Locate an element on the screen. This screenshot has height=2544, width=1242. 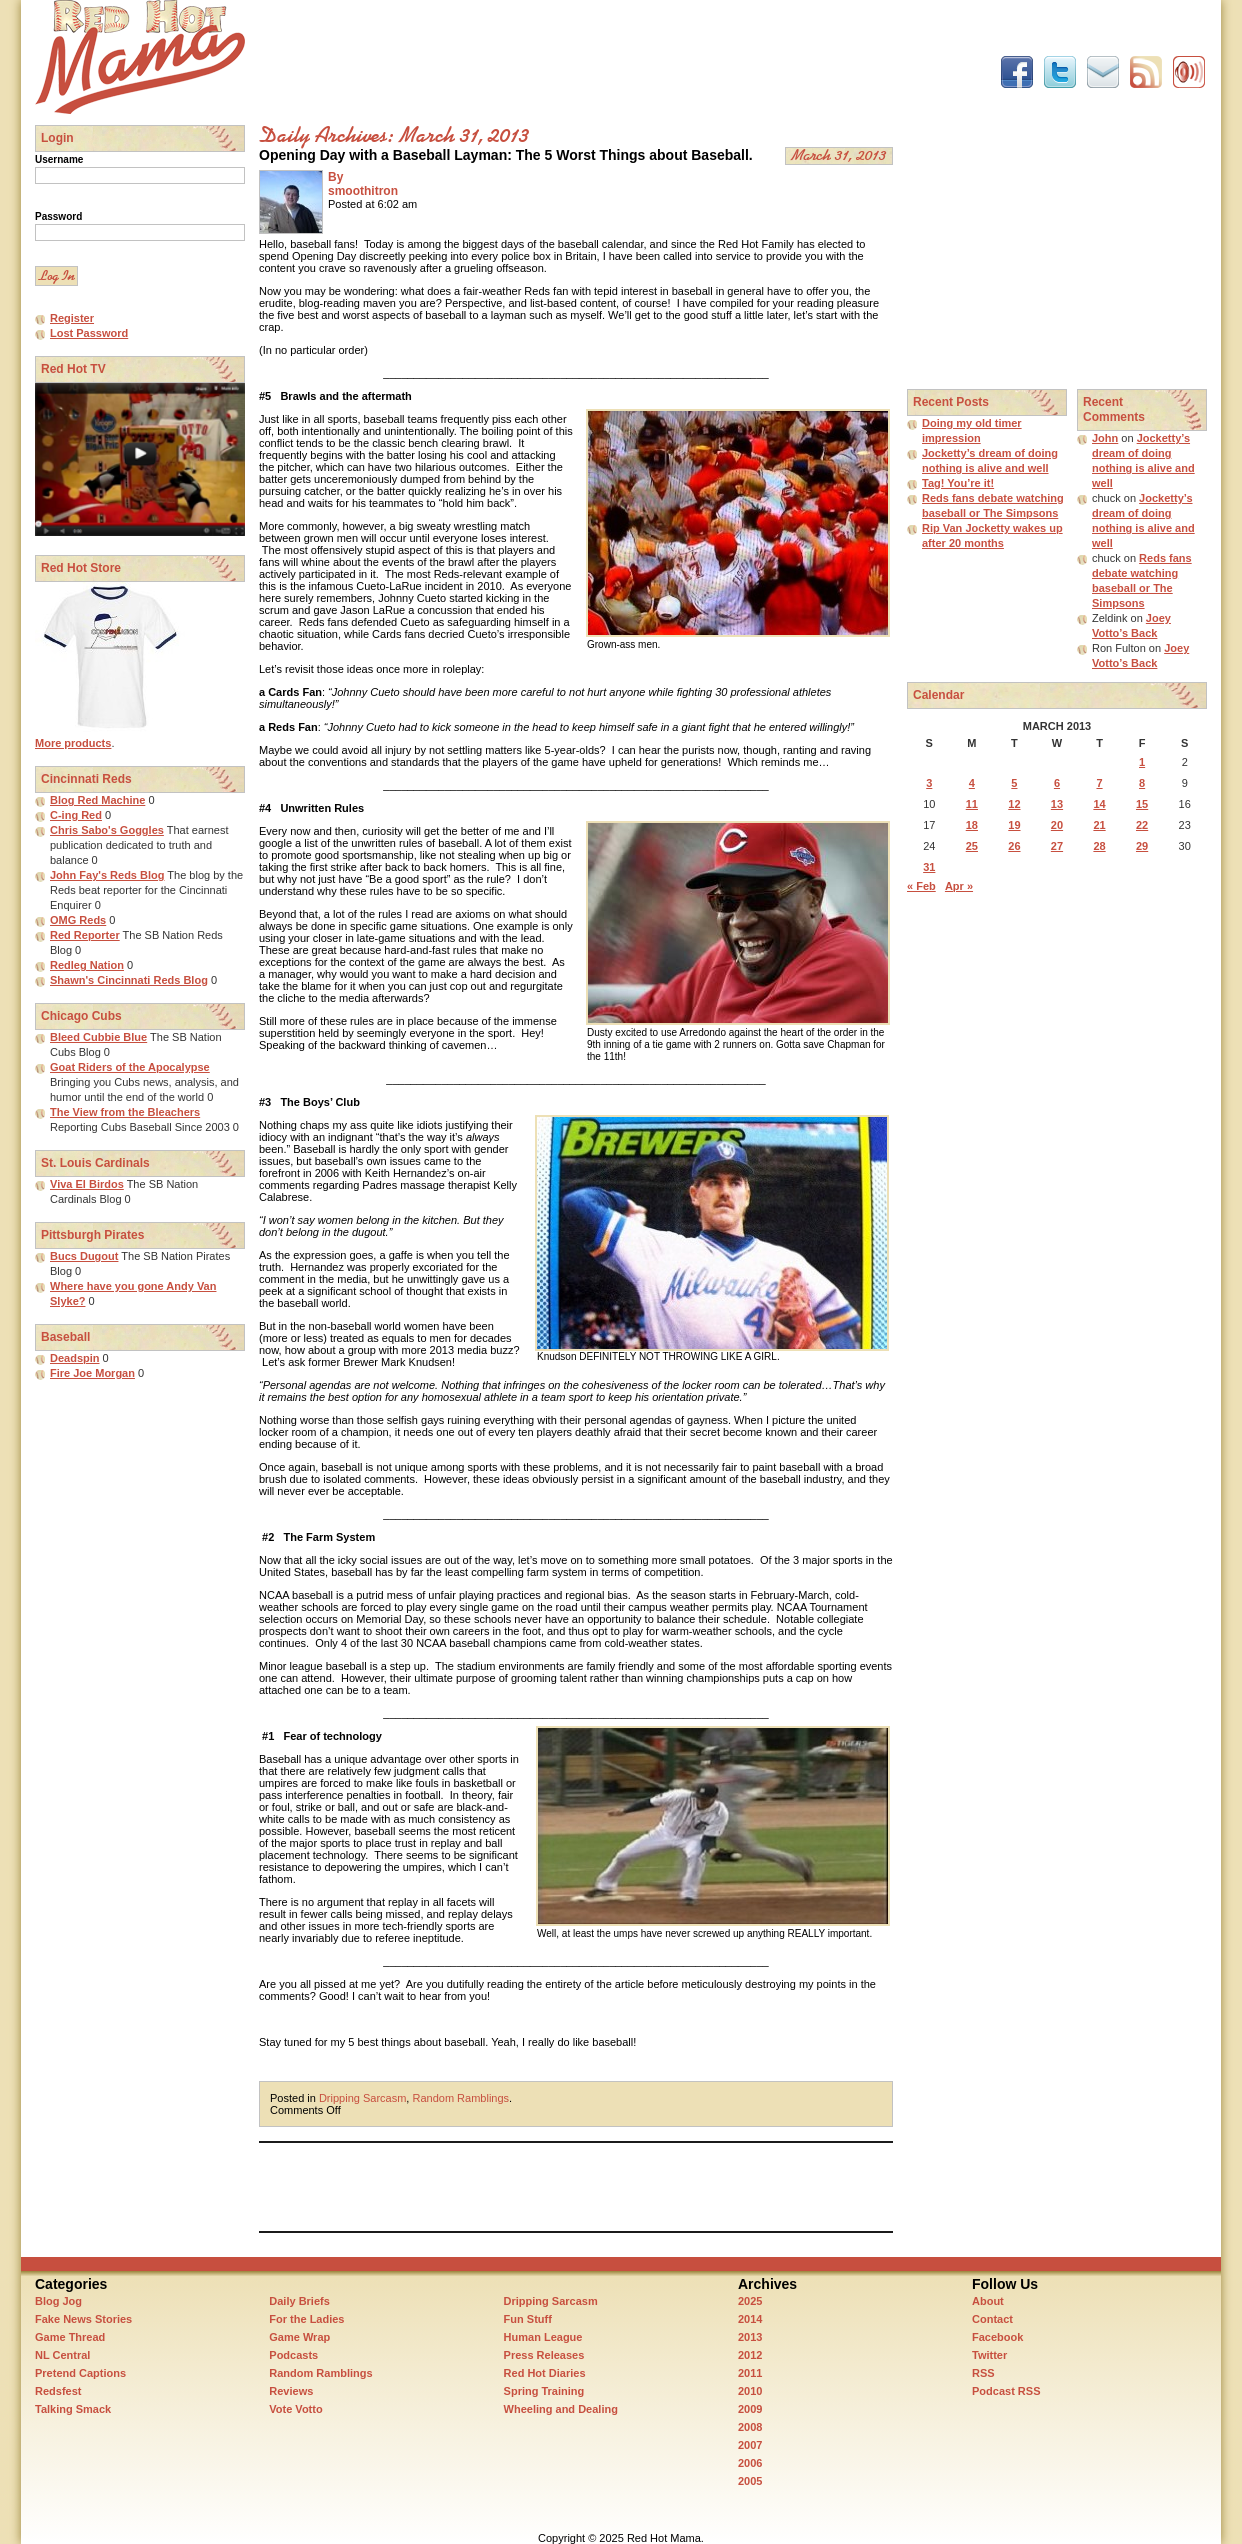
The View from the Bleachers is located at coordinates (125, 1112).